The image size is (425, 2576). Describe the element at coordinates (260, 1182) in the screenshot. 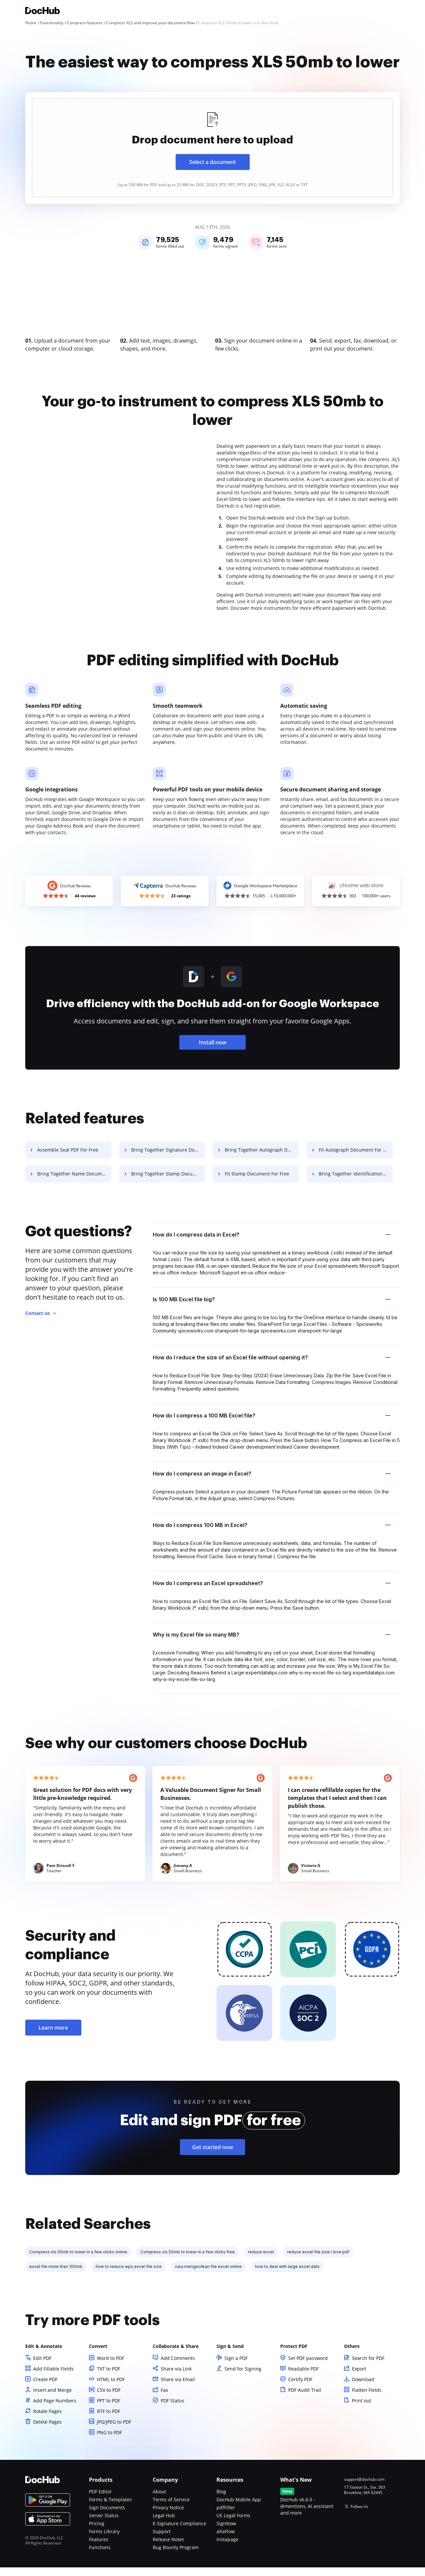

I see `Fit Stamp Document For Free` at that location.